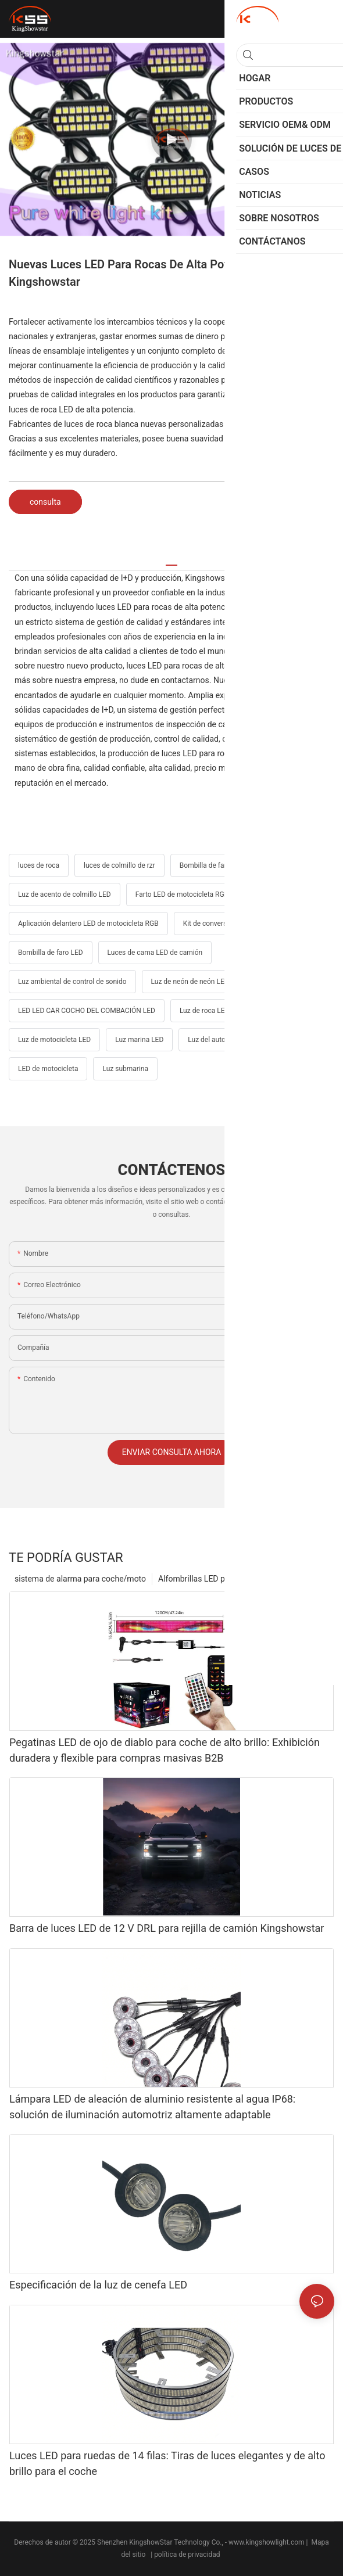 Image resolution: width=343 pixels, height=2576 pixels. Describe the element at coordinates (230, 923) in the screenshot. I see `Kit de conversión de faros LED` at that location.